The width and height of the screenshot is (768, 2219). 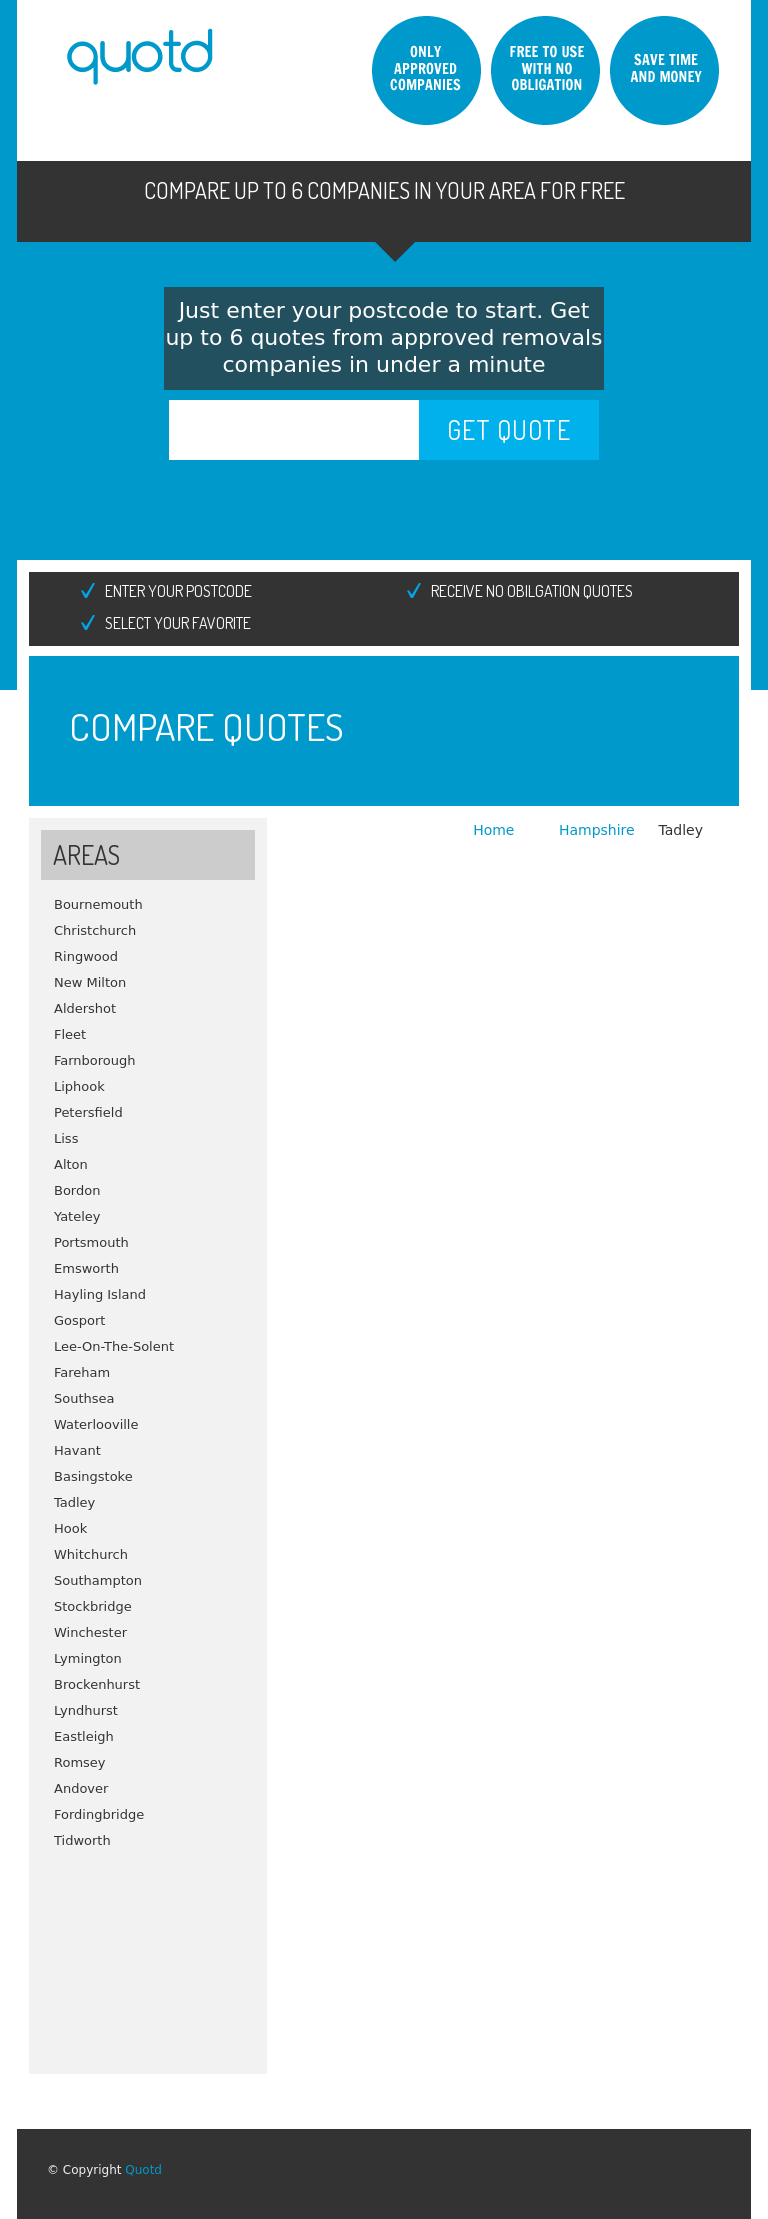 What do you see at coordinates (86, 1268) in the screenshot?
I see `Emsworth` at bounding box center [86, 1268].